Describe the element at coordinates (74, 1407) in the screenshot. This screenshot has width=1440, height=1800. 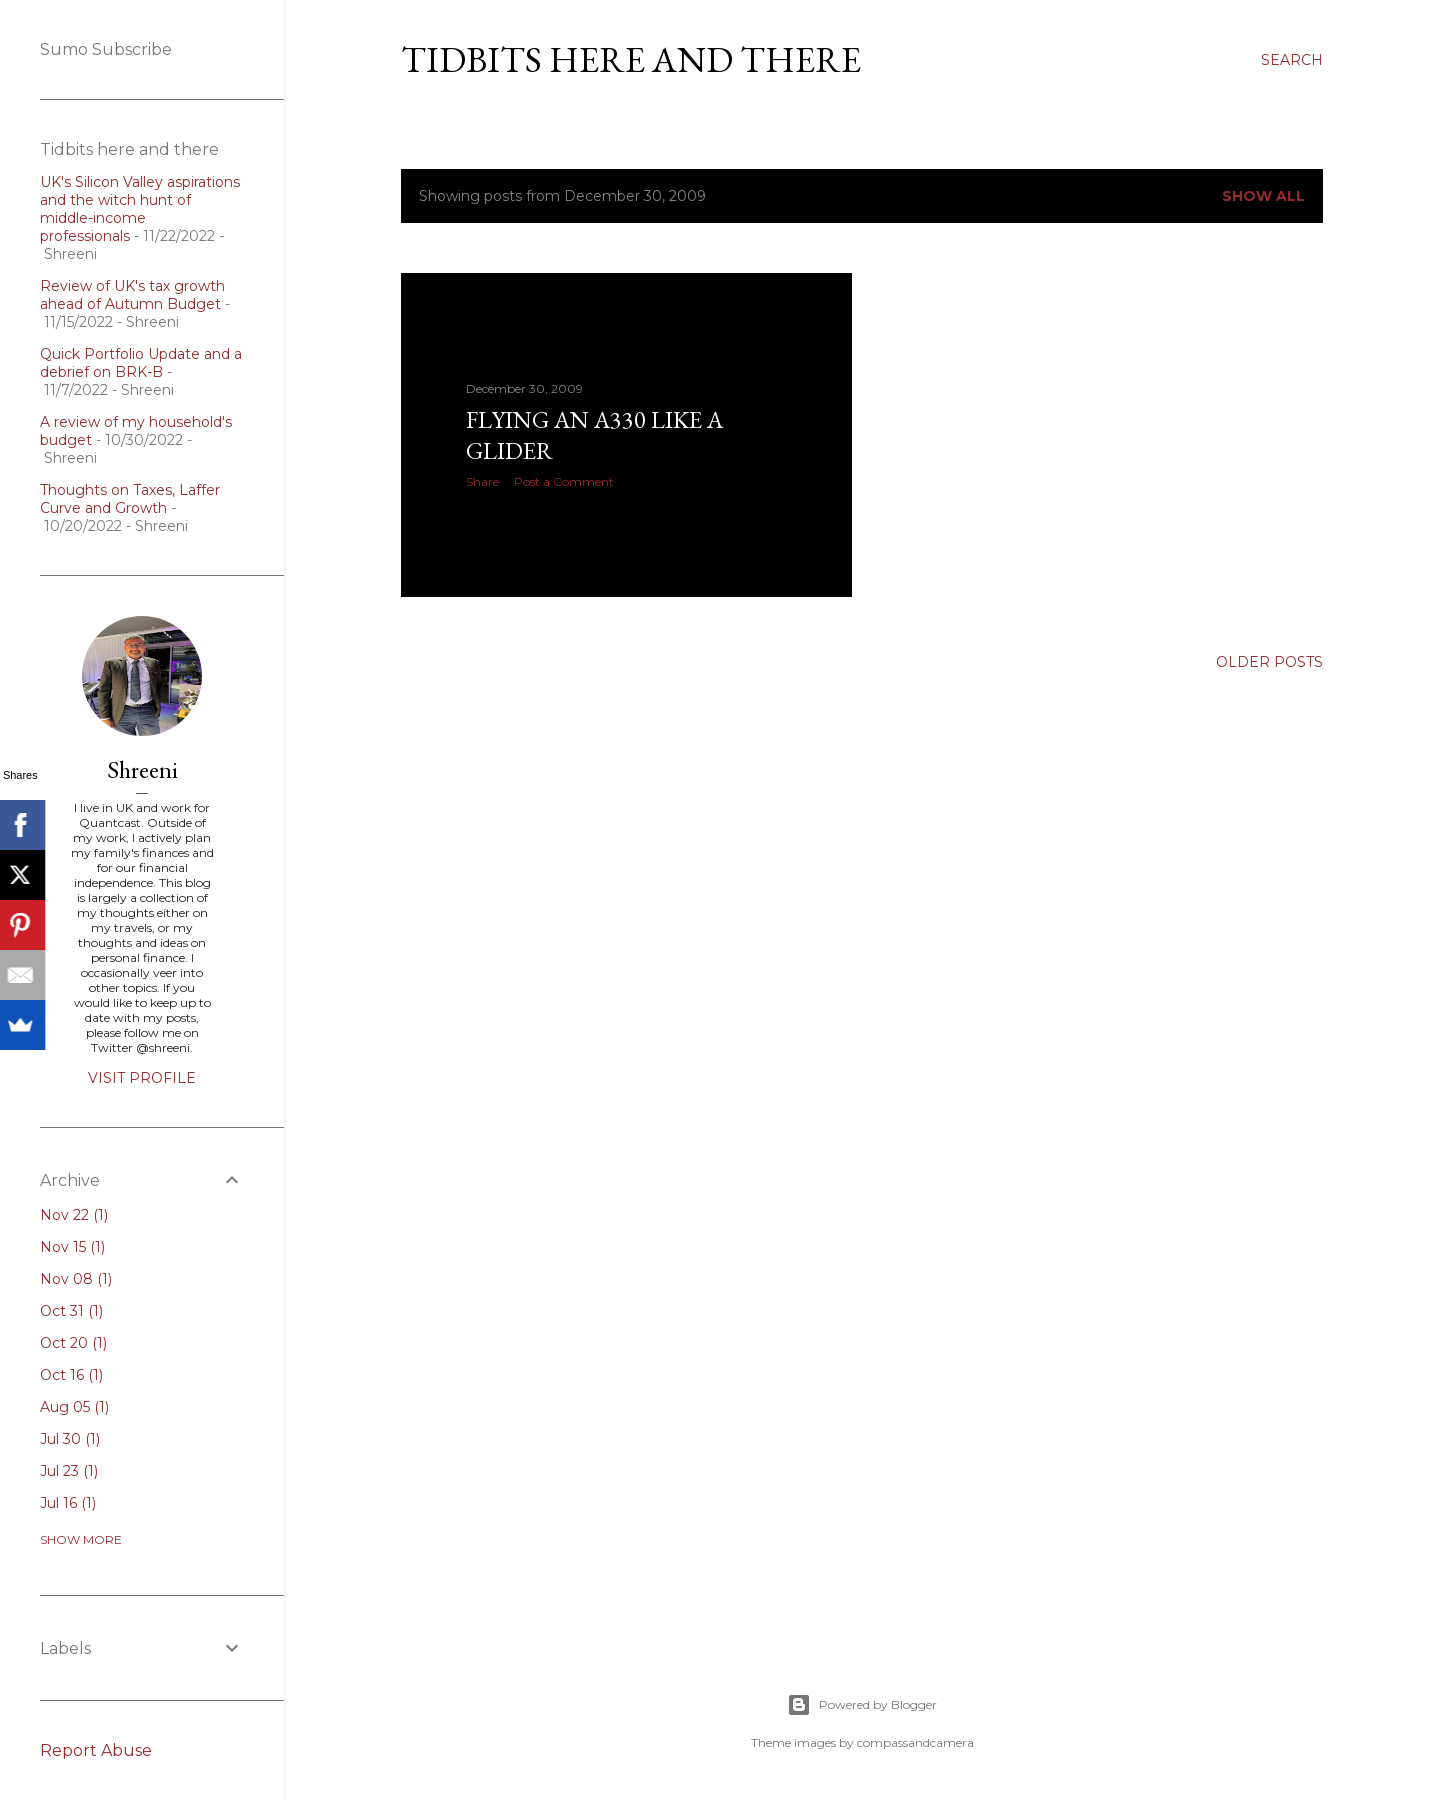
I see `Aug 05` at that location.